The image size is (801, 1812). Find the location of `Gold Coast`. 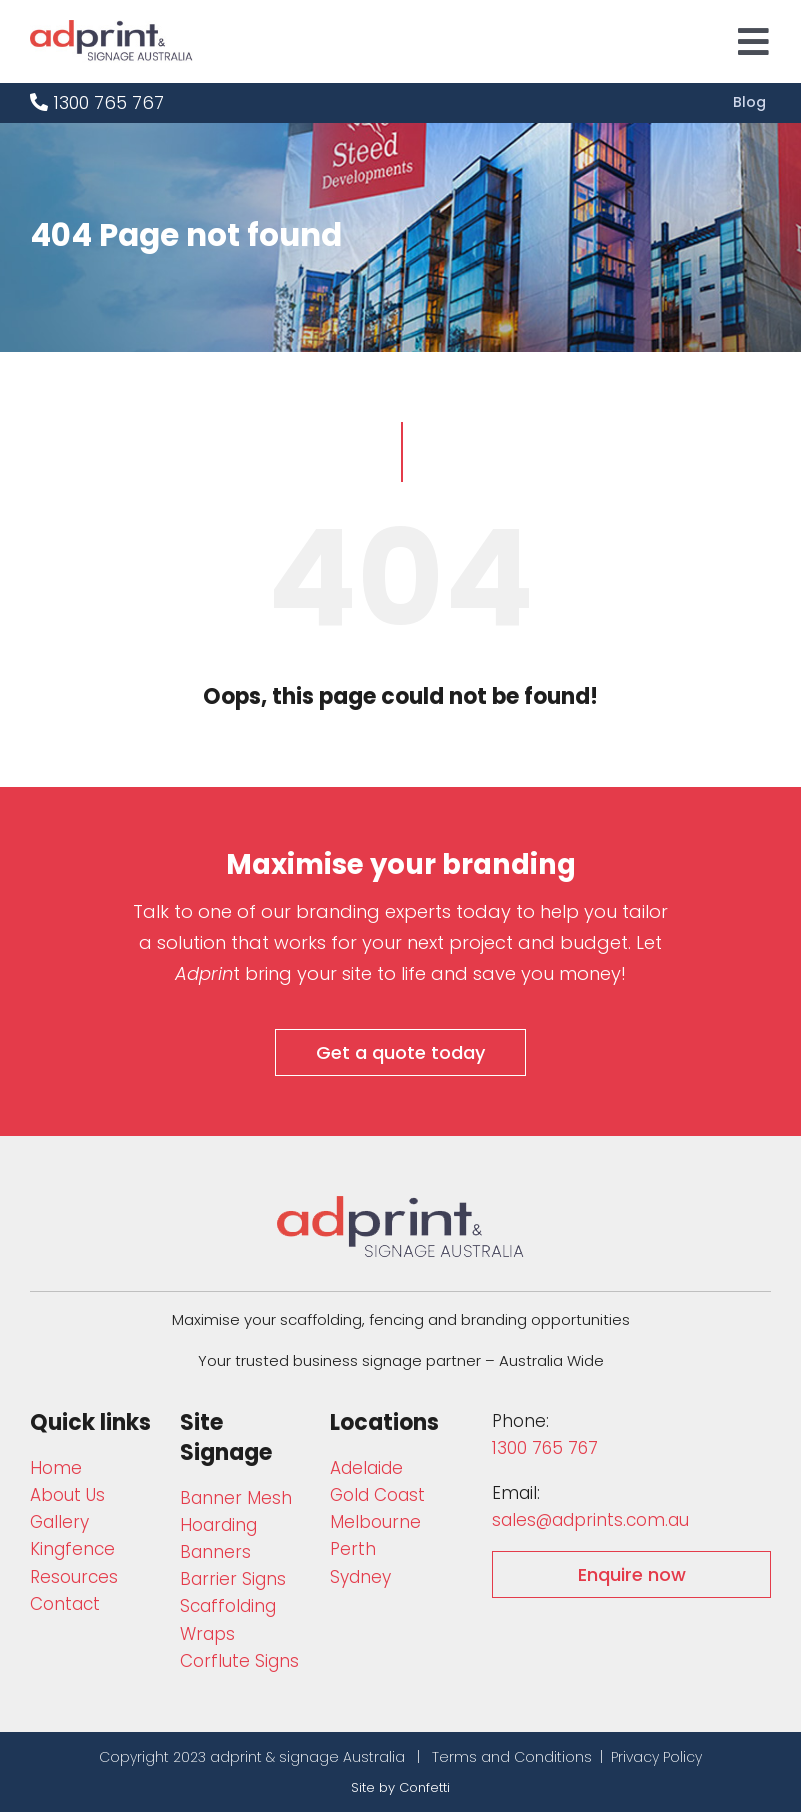

Gold Coast is located at coordinates (377, 1495).